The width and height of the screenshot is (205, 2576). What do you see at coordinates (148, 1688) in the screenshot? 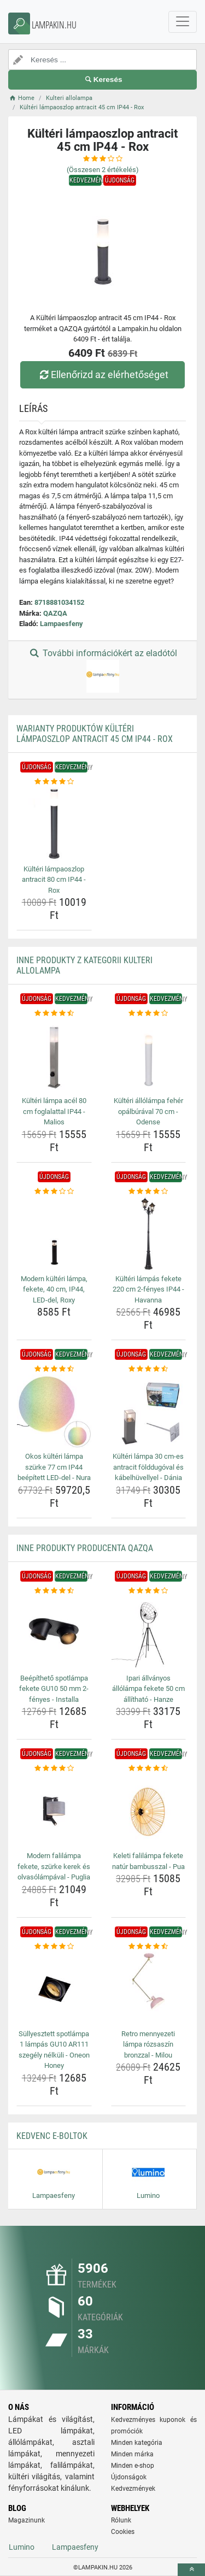
I see `Ipari állványos állólámpa fekete 50 cm állítható - Hanze [ipari-allvanyos-allolampa-fekete-50-cm-allithato-hanze-name]` at bounding box center [148, 1688].